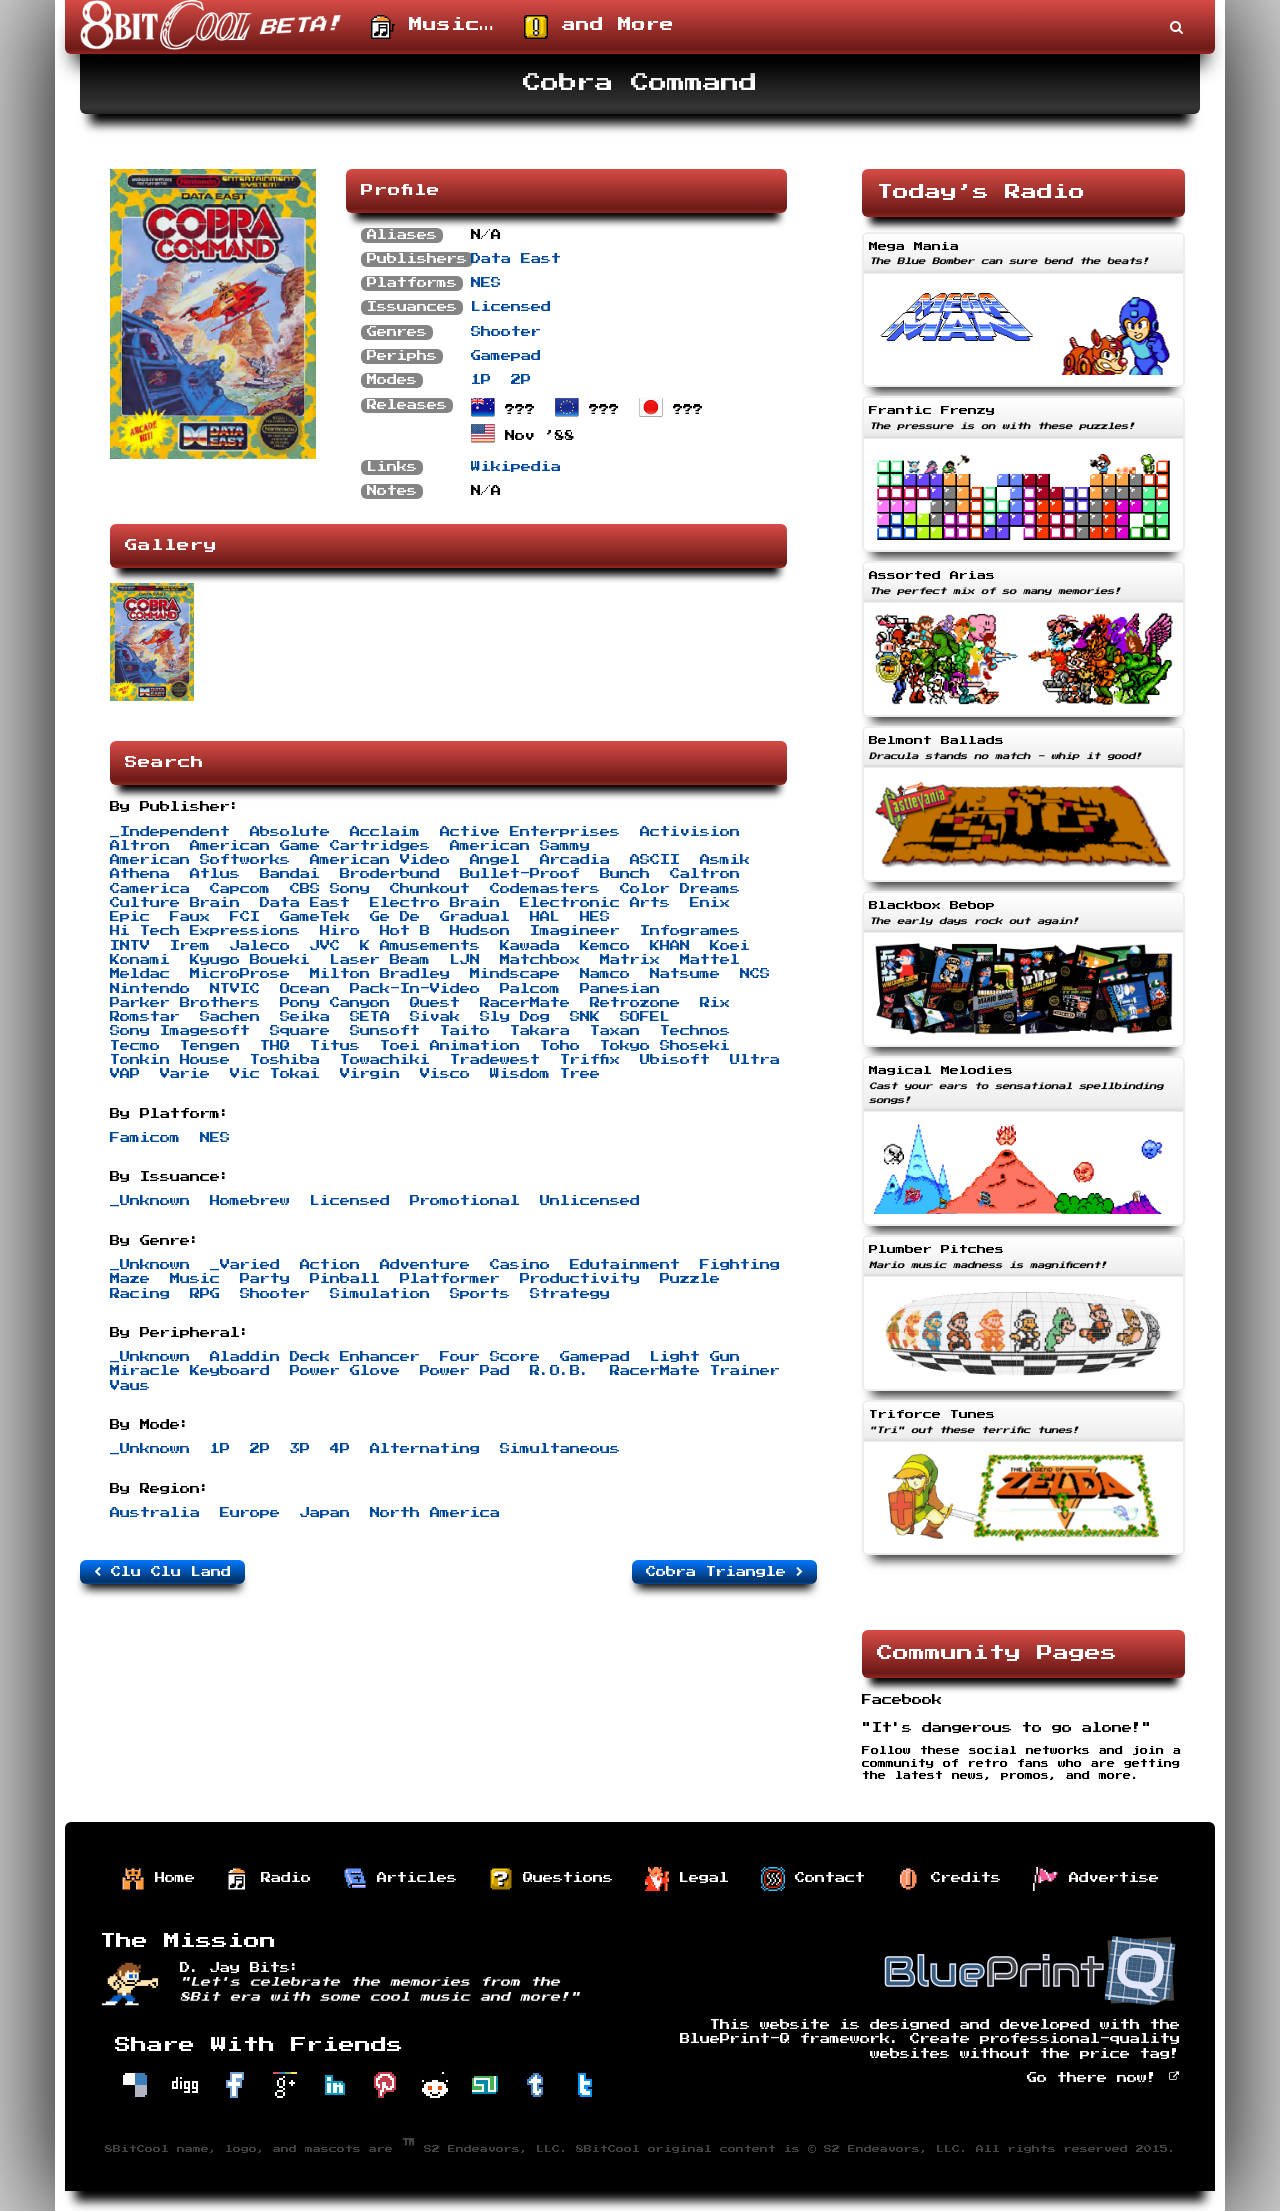 This screenshot has width=1280, height=2211. Describe the element at coordinates (515, 1017) in the screenshot. I see `Sly Dog` at that location.